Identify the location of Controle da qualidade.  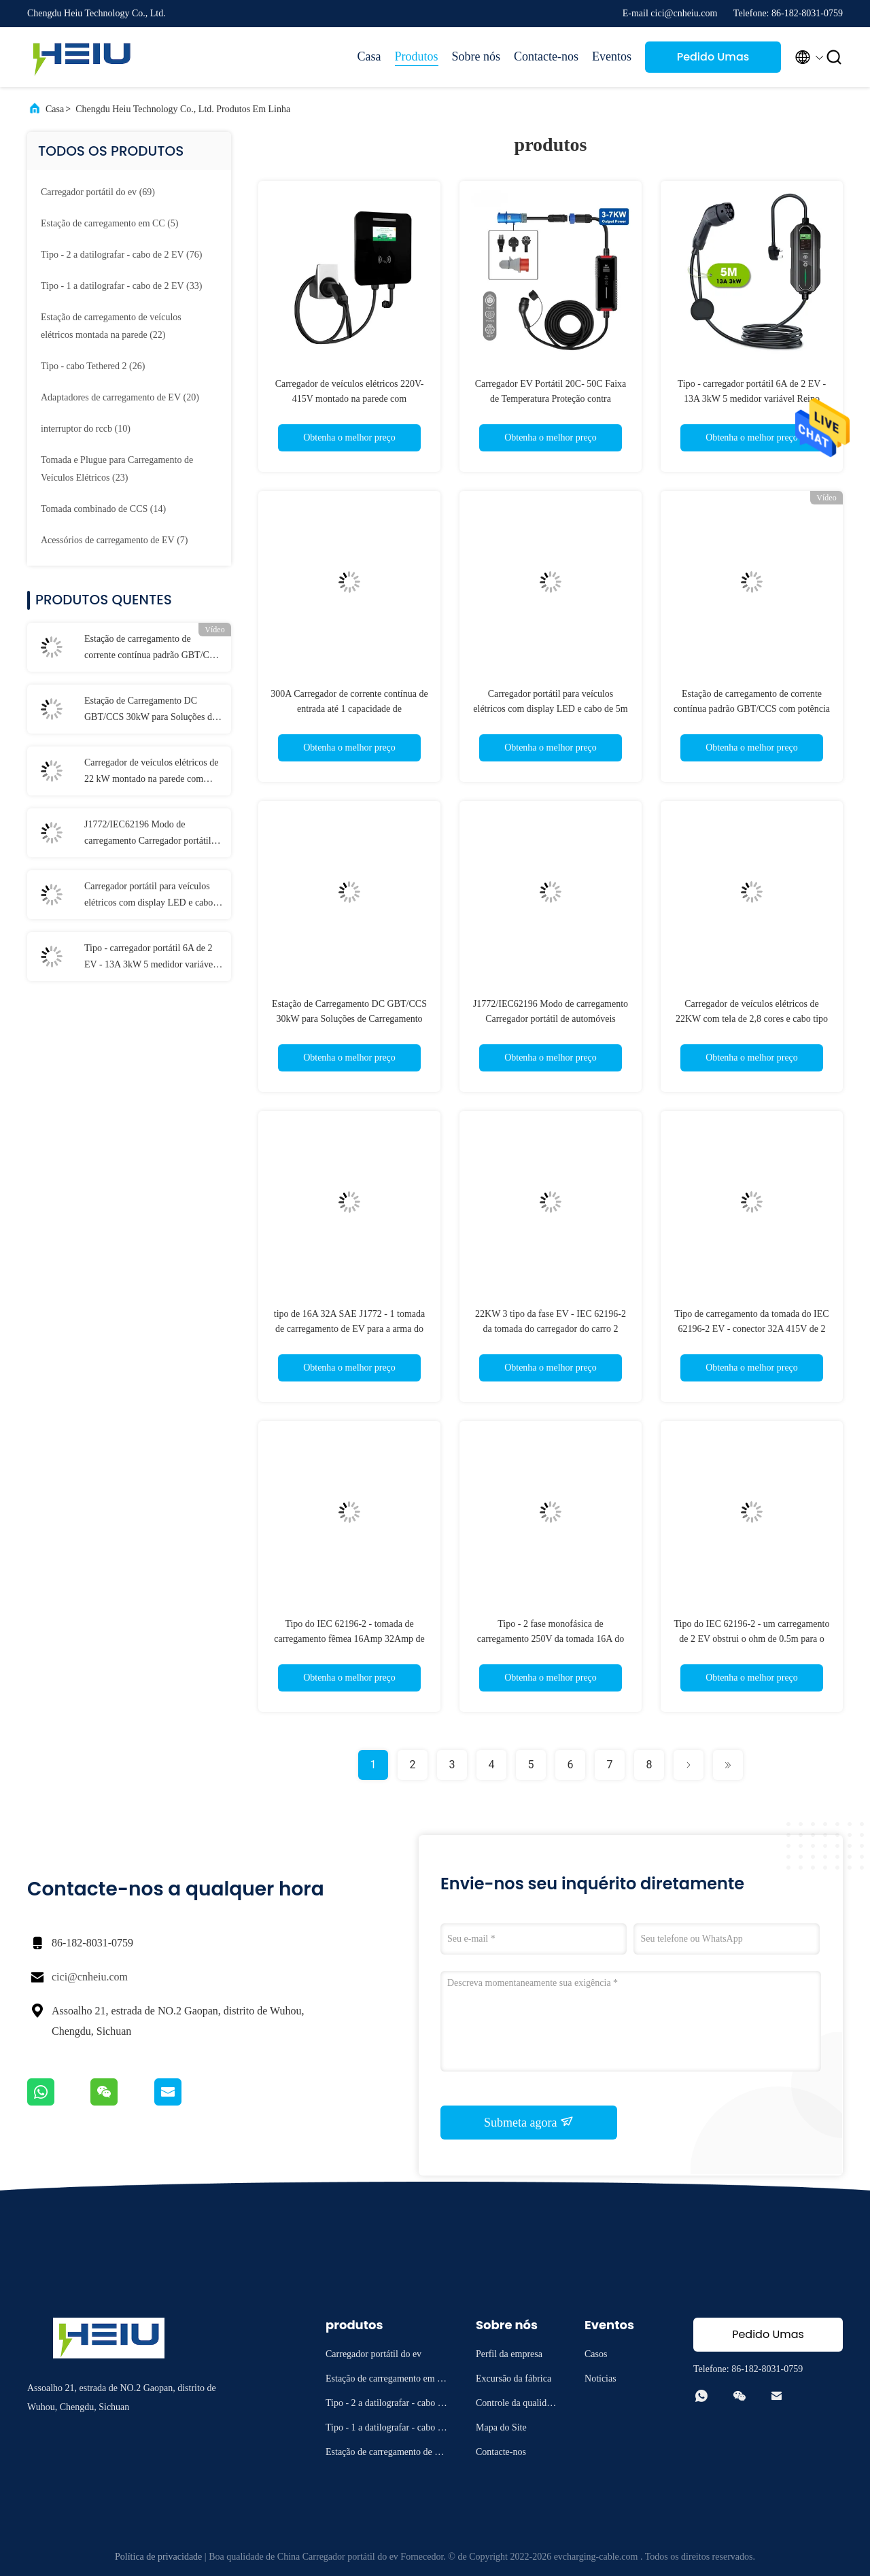
(515, 2405).